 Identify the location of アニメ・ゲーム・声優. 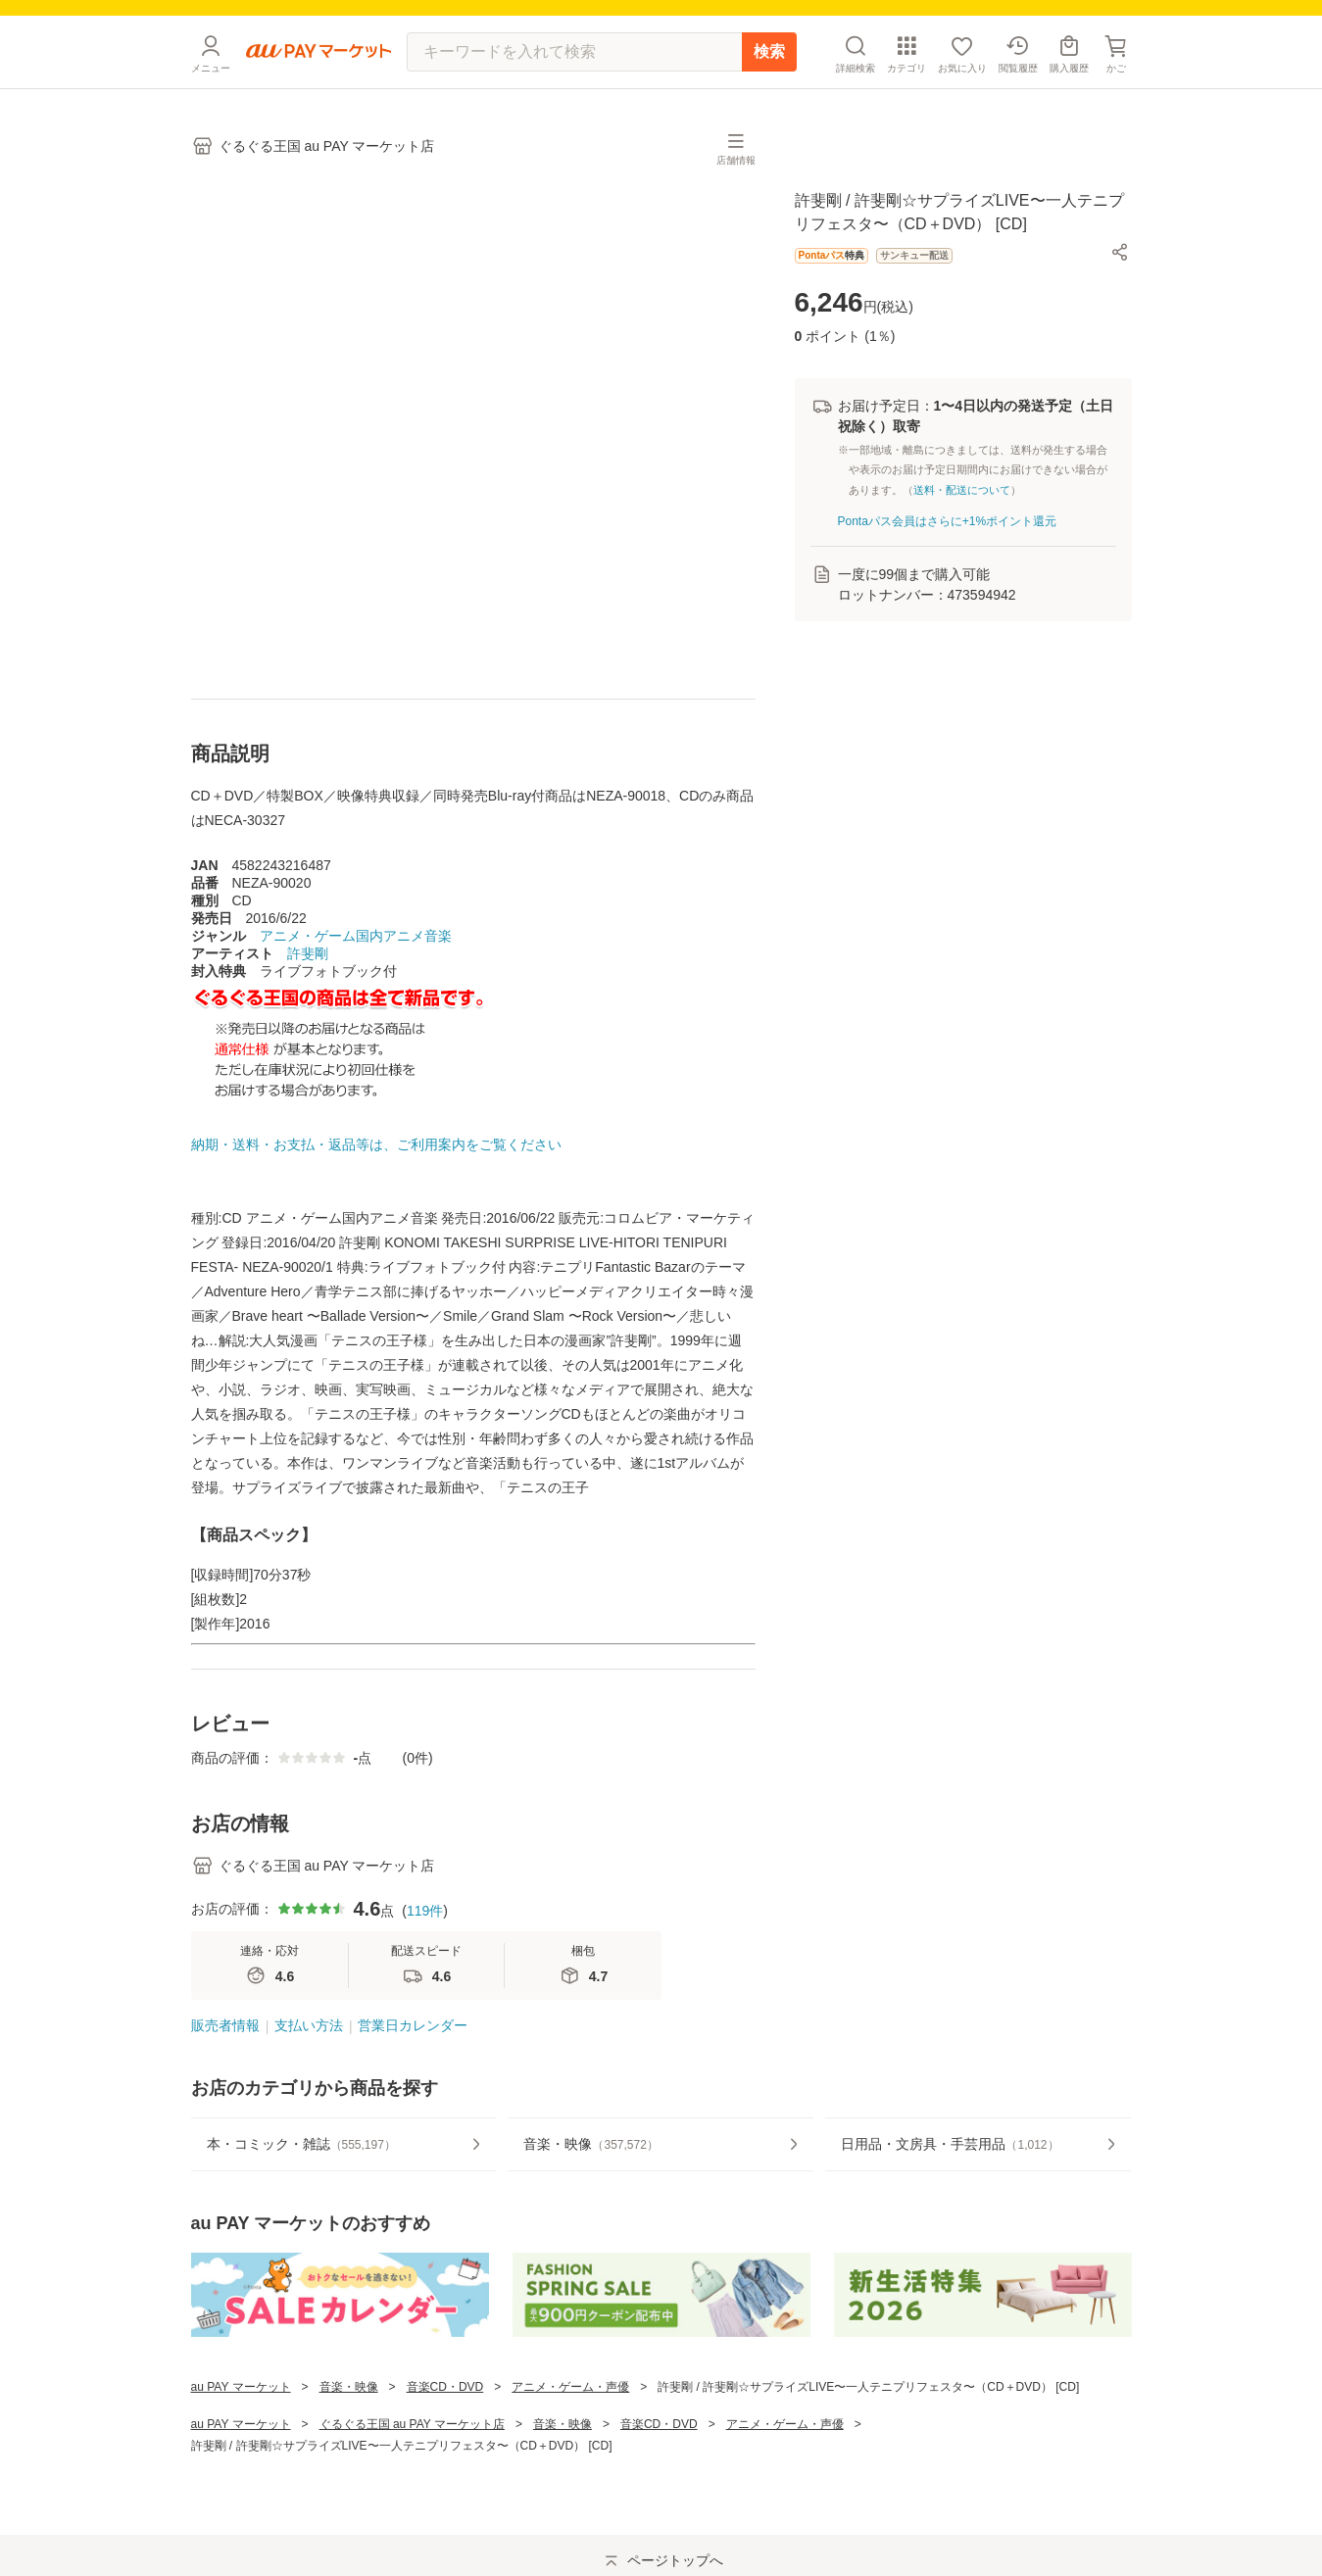
(570, 2418).